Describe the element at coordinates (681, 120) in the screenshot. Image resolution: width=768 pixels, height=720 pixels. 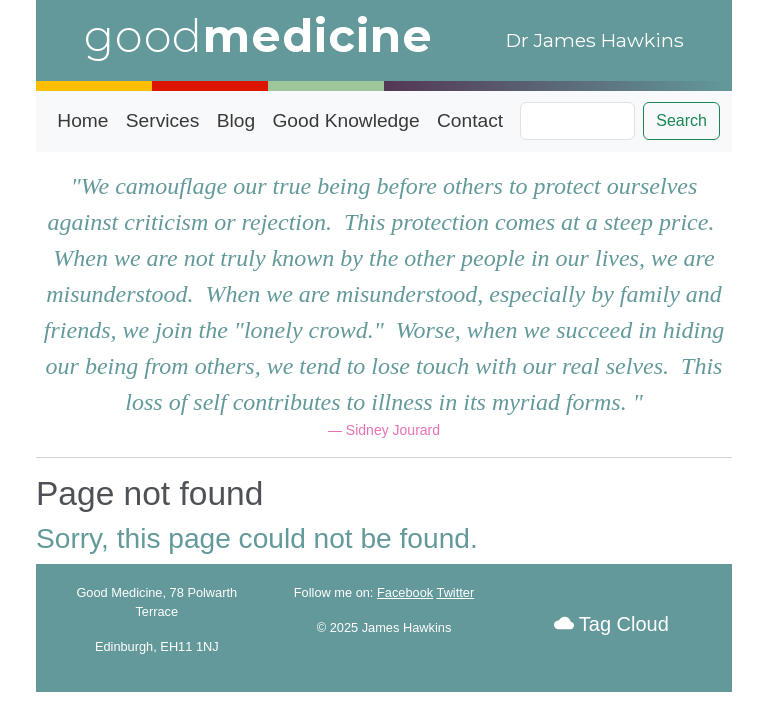
I see `Search` at that location.